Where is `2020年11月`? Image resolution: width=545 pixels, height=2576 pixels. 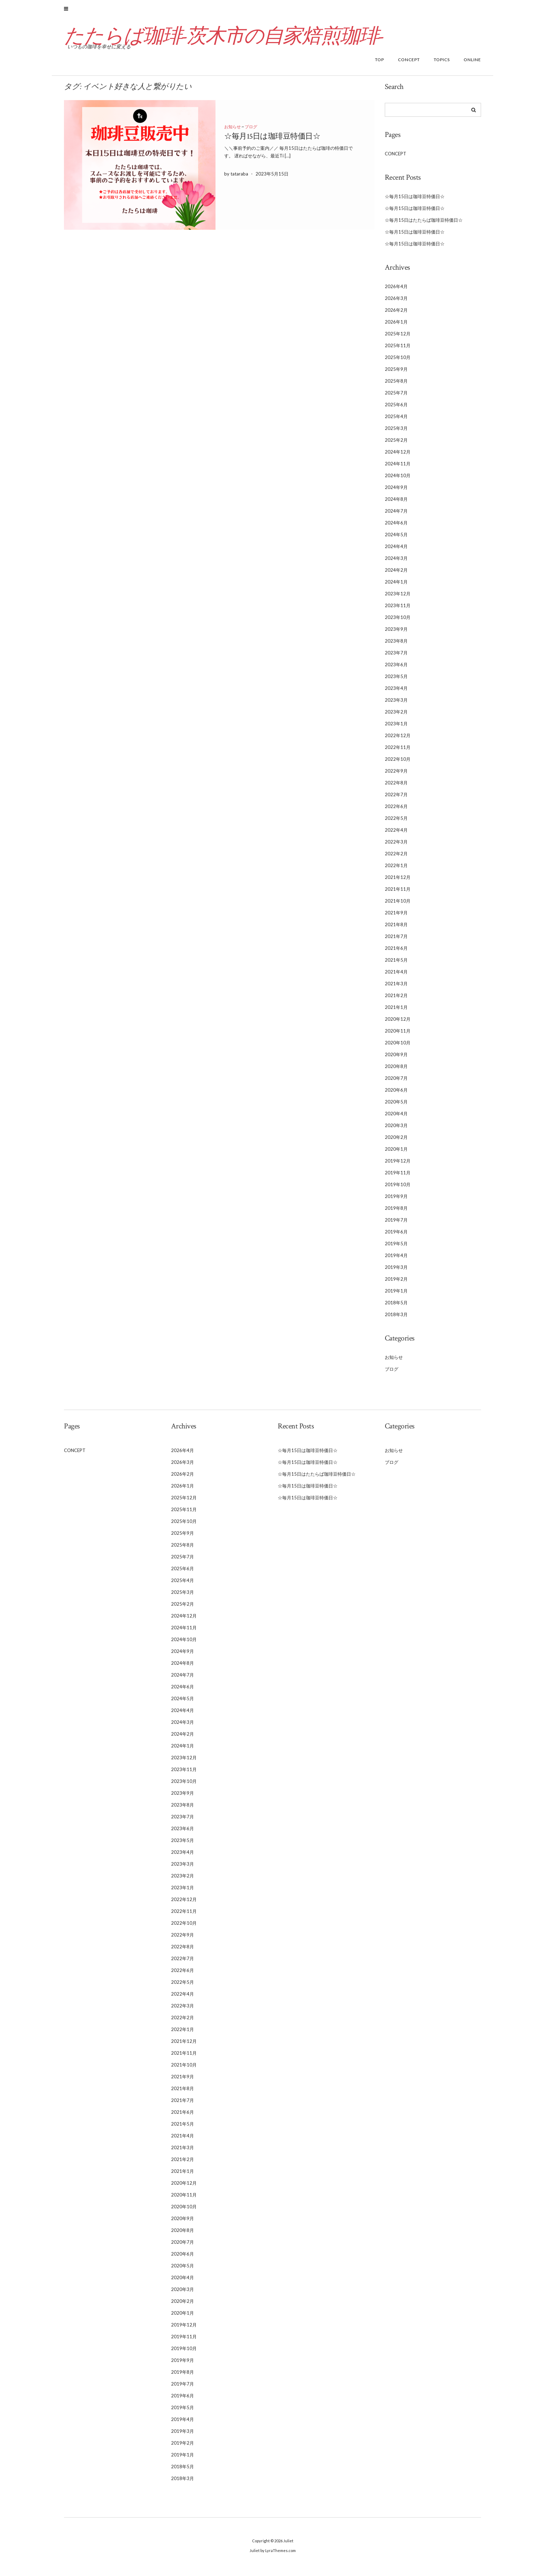 2020年11月 is located at coordinates (397, 1035).